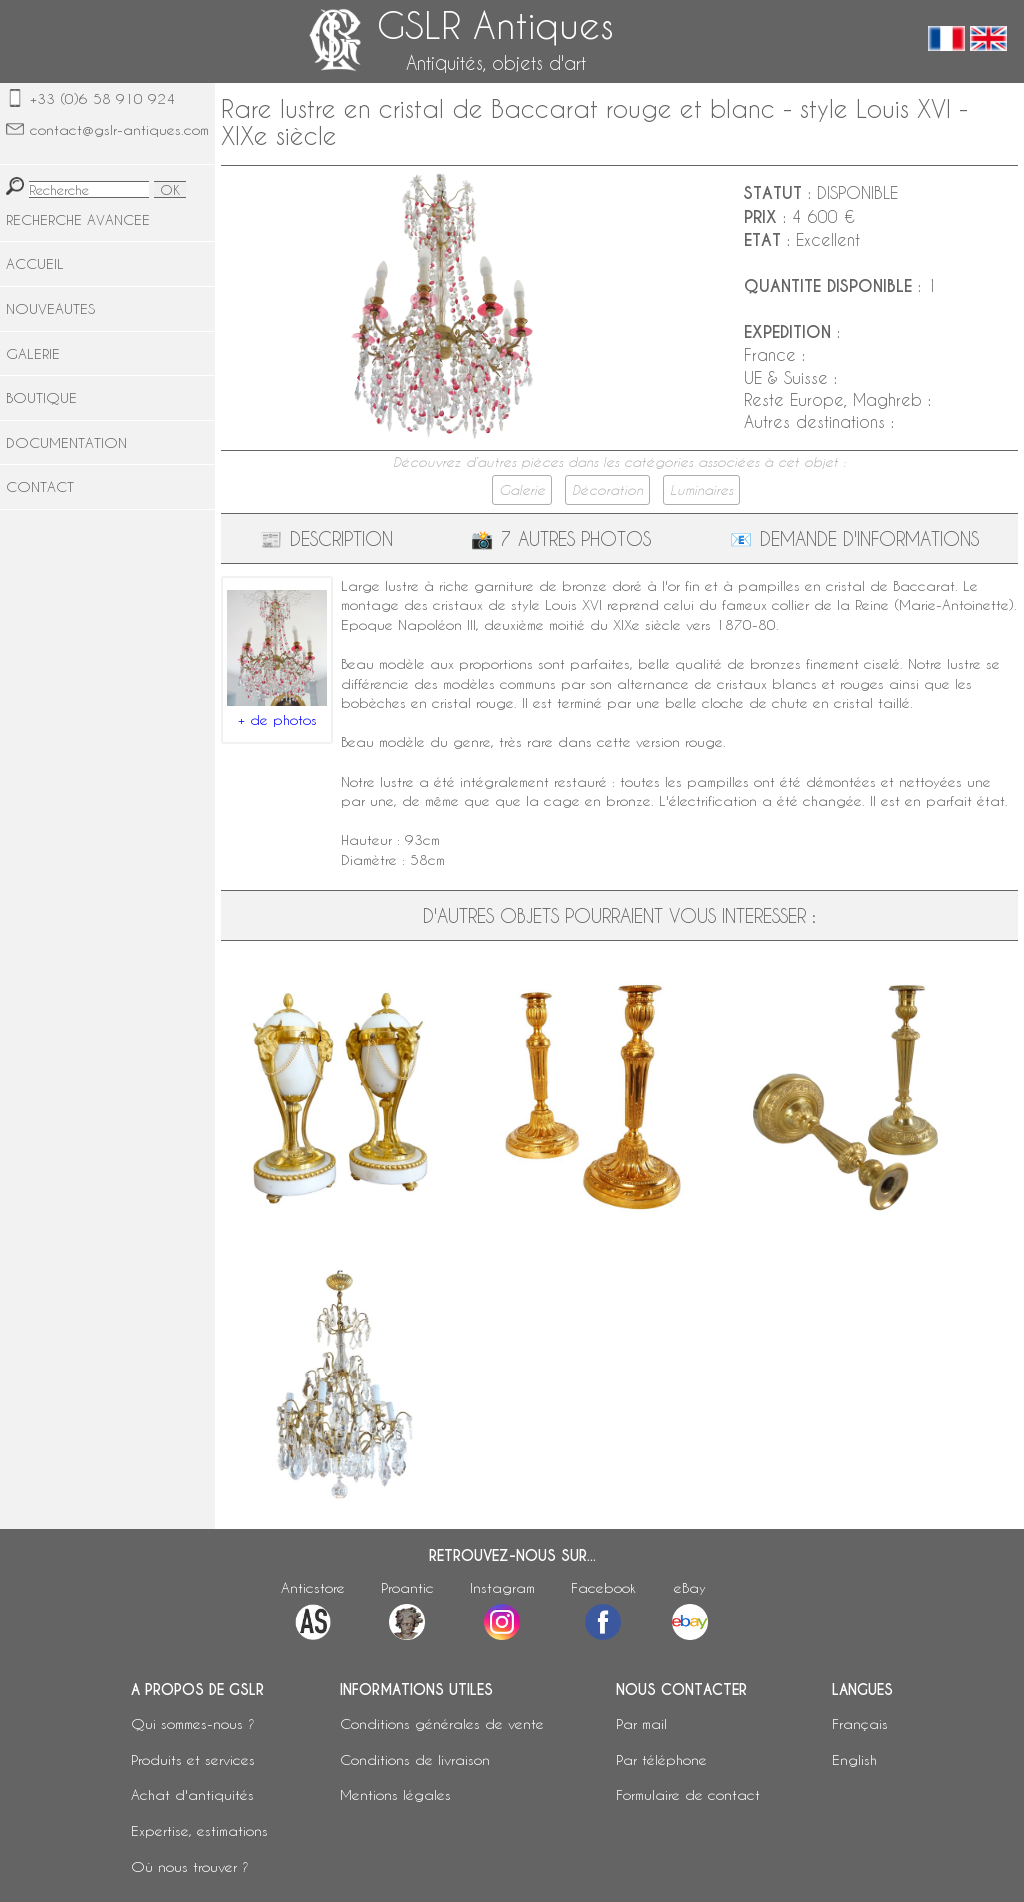 The height and width of the screenshot is (1902, 1024). What do you see at coordinates (190, 1866) in the screenshot?
I see `Où nous trouver ?` at bounding box center [190, 1866].